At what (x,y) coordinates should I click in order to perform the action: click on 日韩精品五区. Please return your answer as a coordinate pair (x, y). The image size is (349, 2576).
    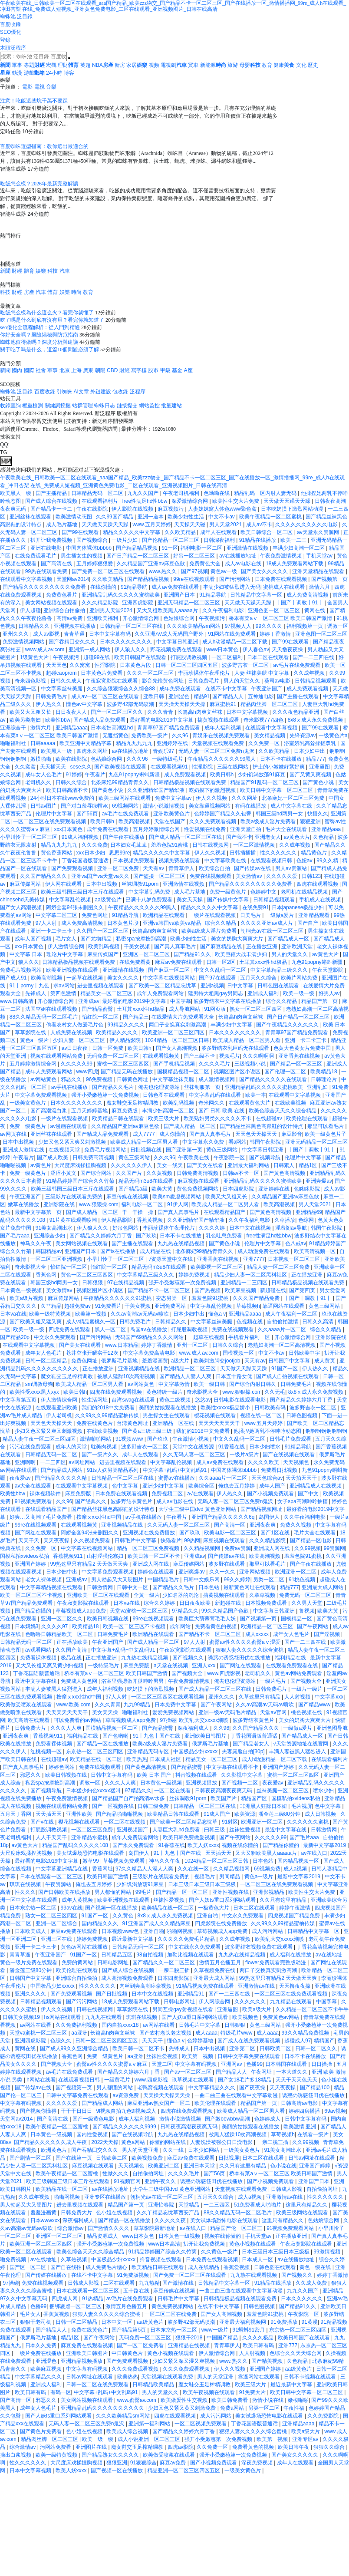
    Looking at the image, I should click on (117, 1955).